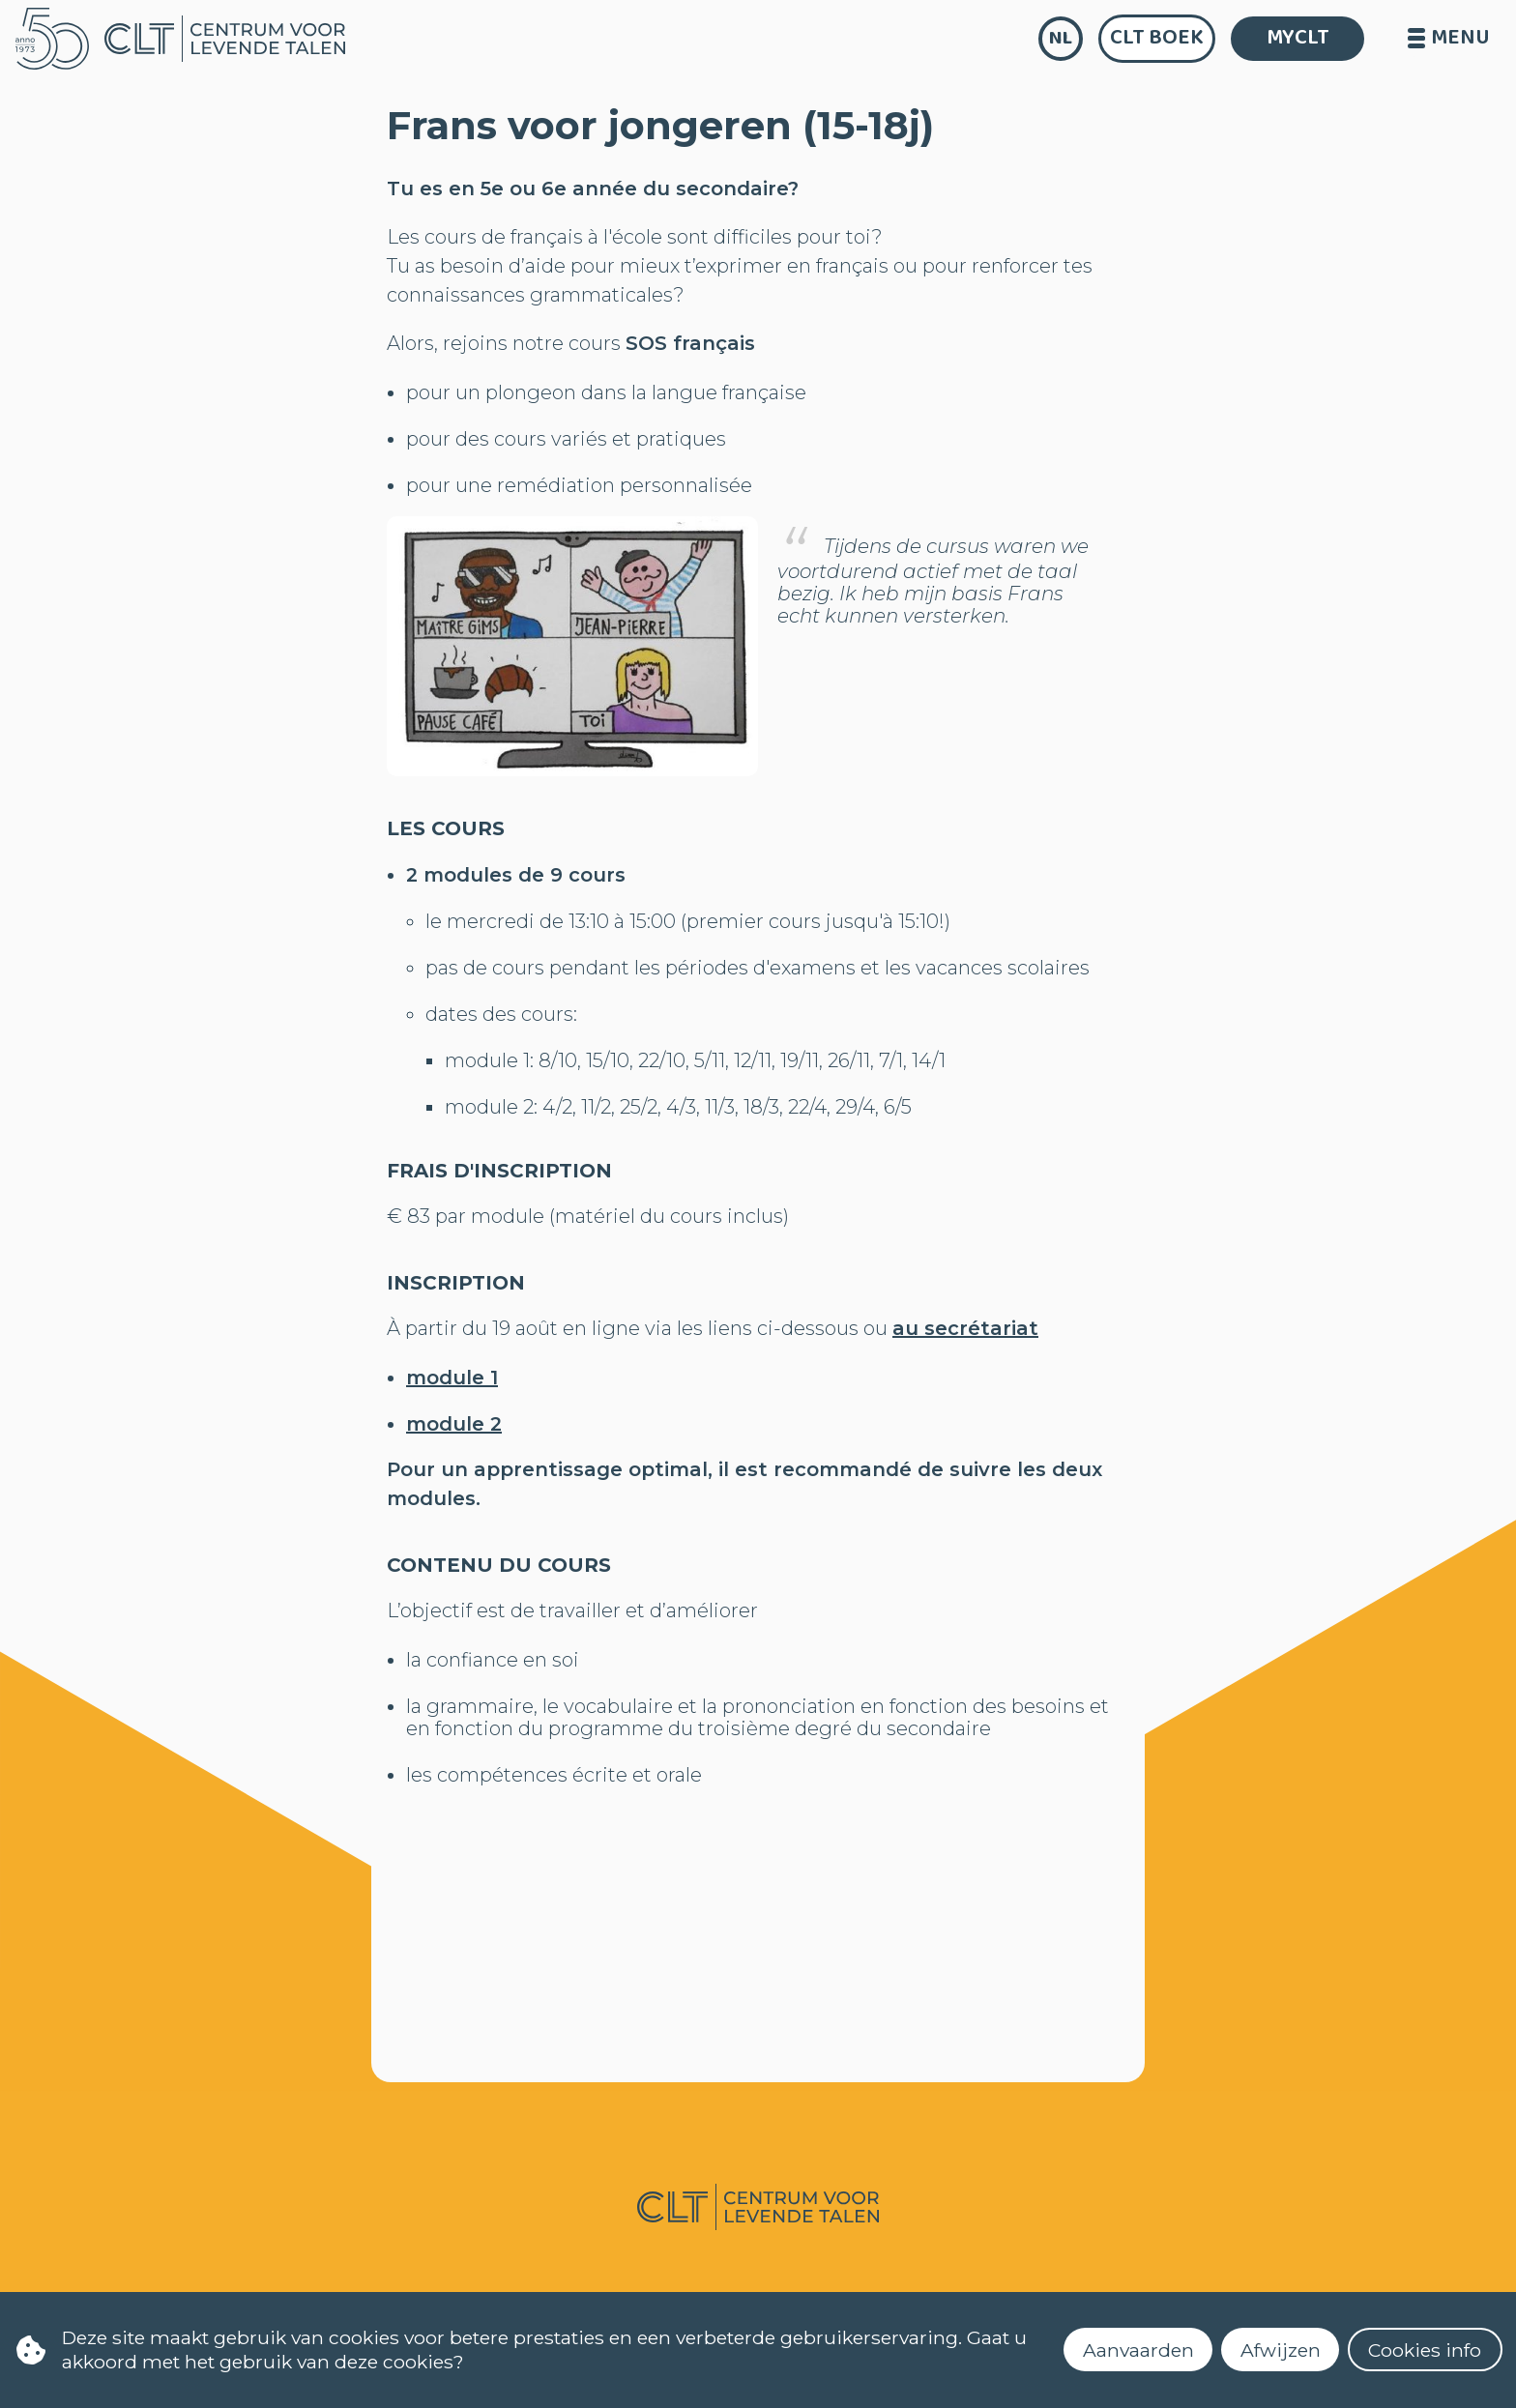  What do you see at coordinates (1424, 2350) in the screenshot?
I see `Cookies info` at bounding box center [1424, 2350].